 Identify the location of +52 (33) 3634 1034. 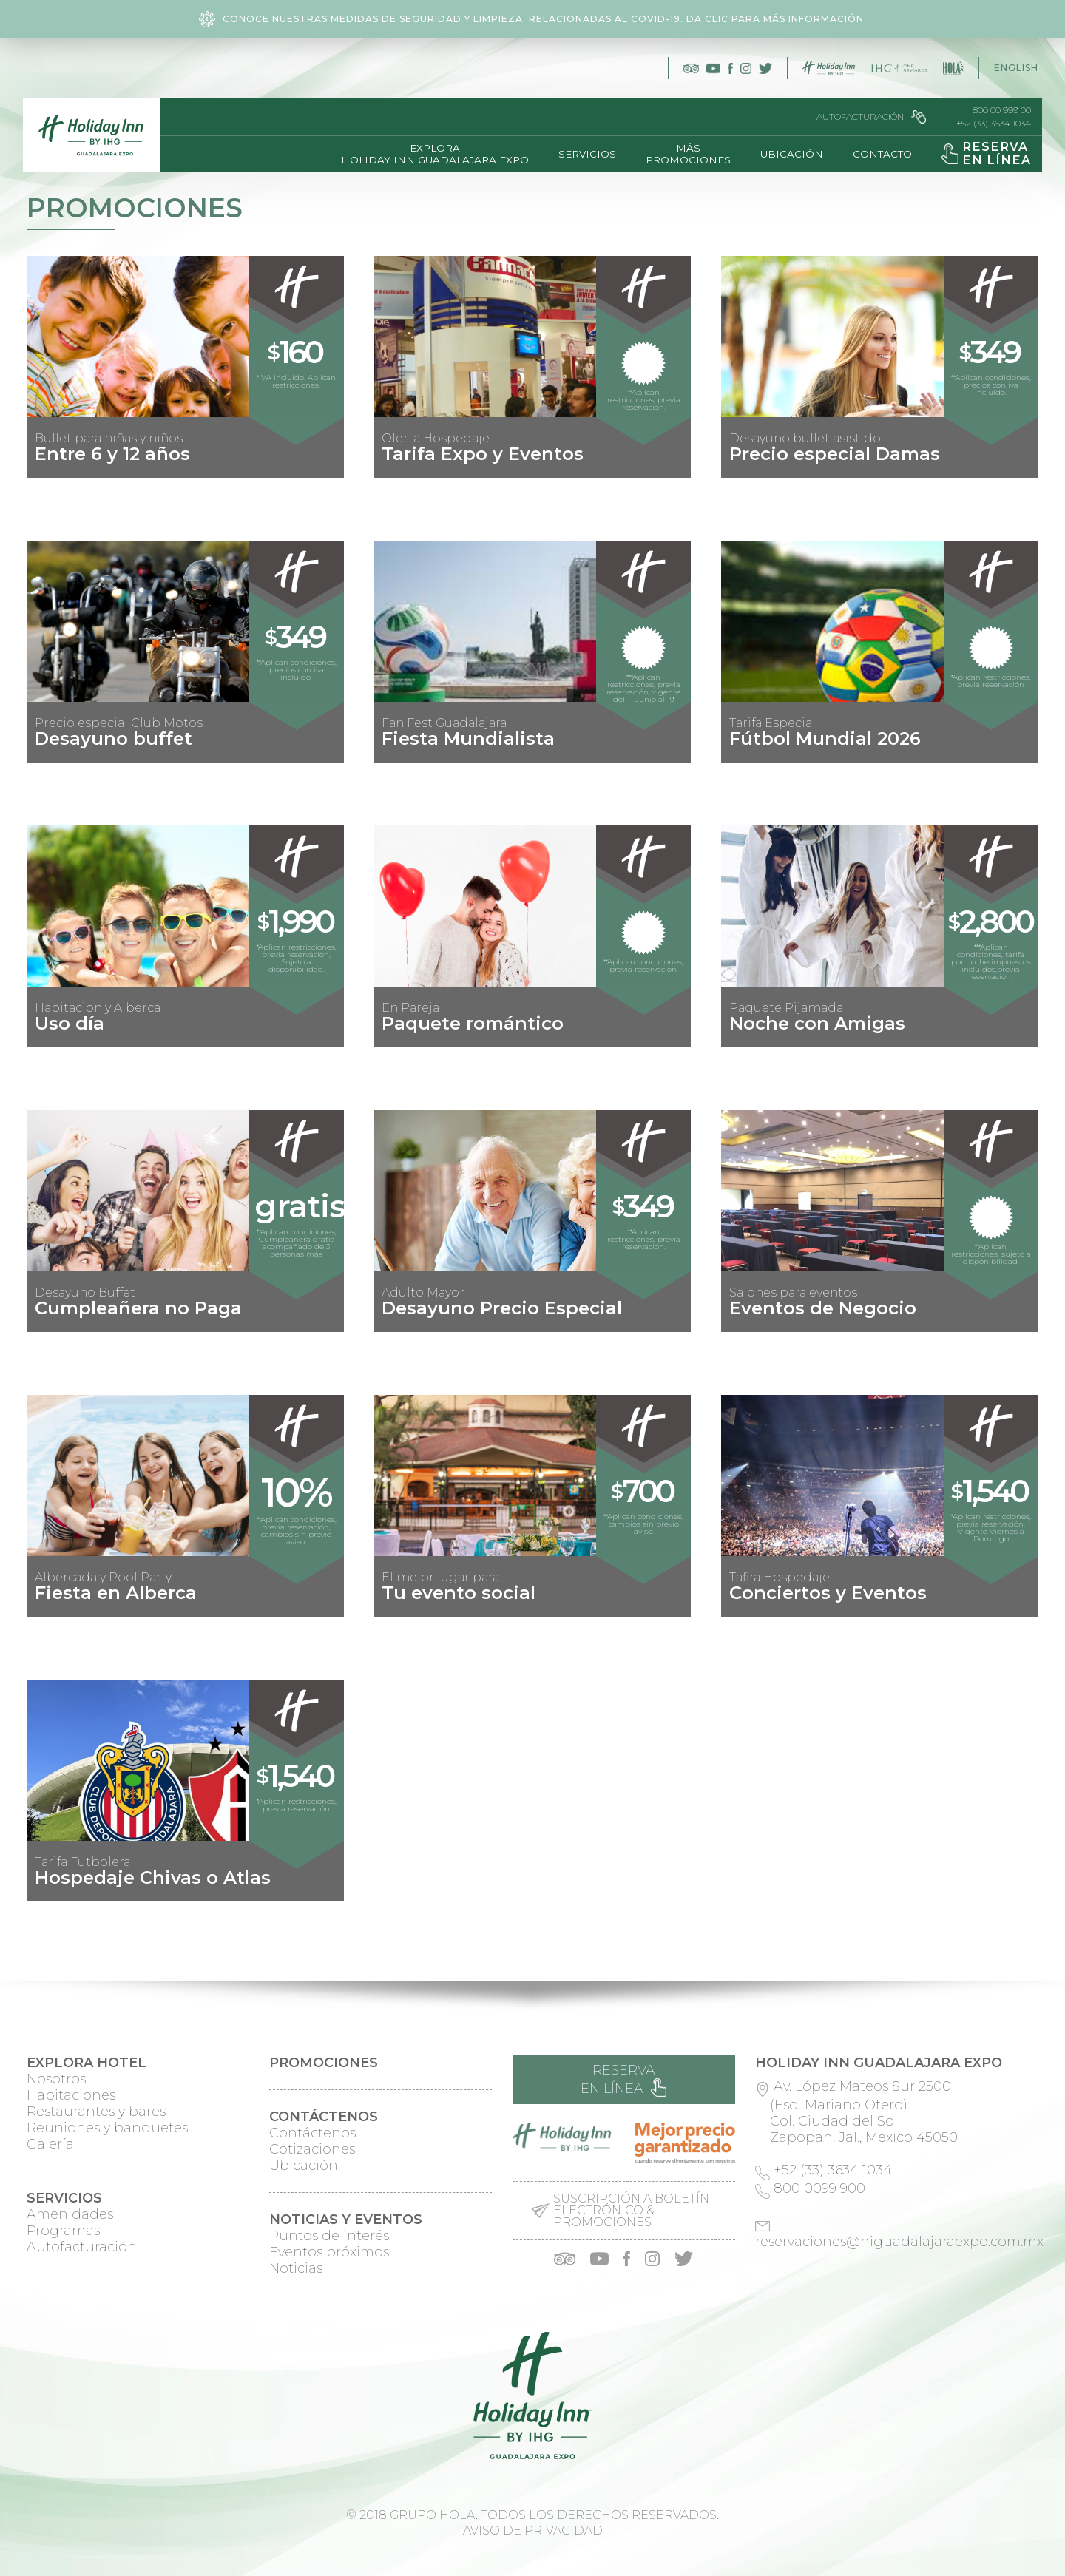
(990, 123).